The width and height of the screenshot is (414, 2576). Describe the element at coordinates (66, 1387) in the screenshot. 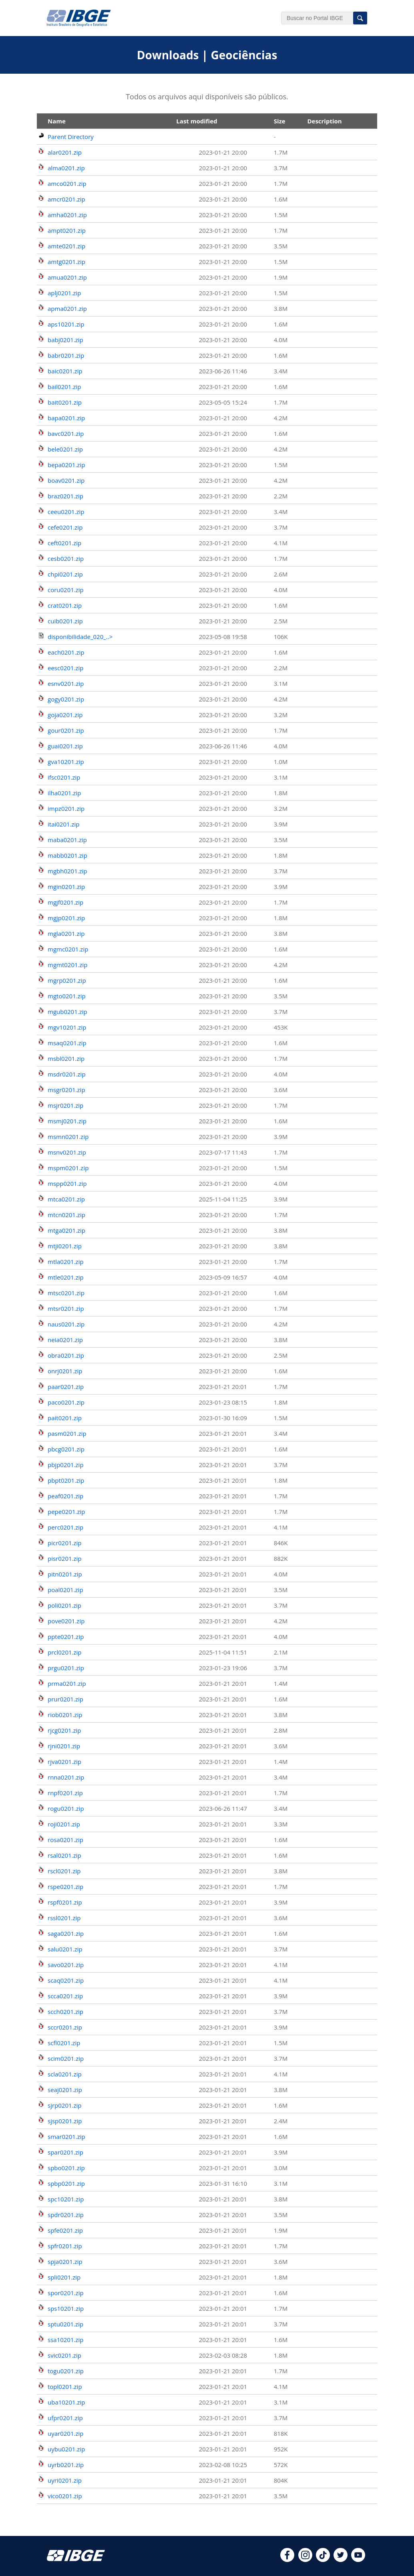

I see `paar0201.zip` at that location.